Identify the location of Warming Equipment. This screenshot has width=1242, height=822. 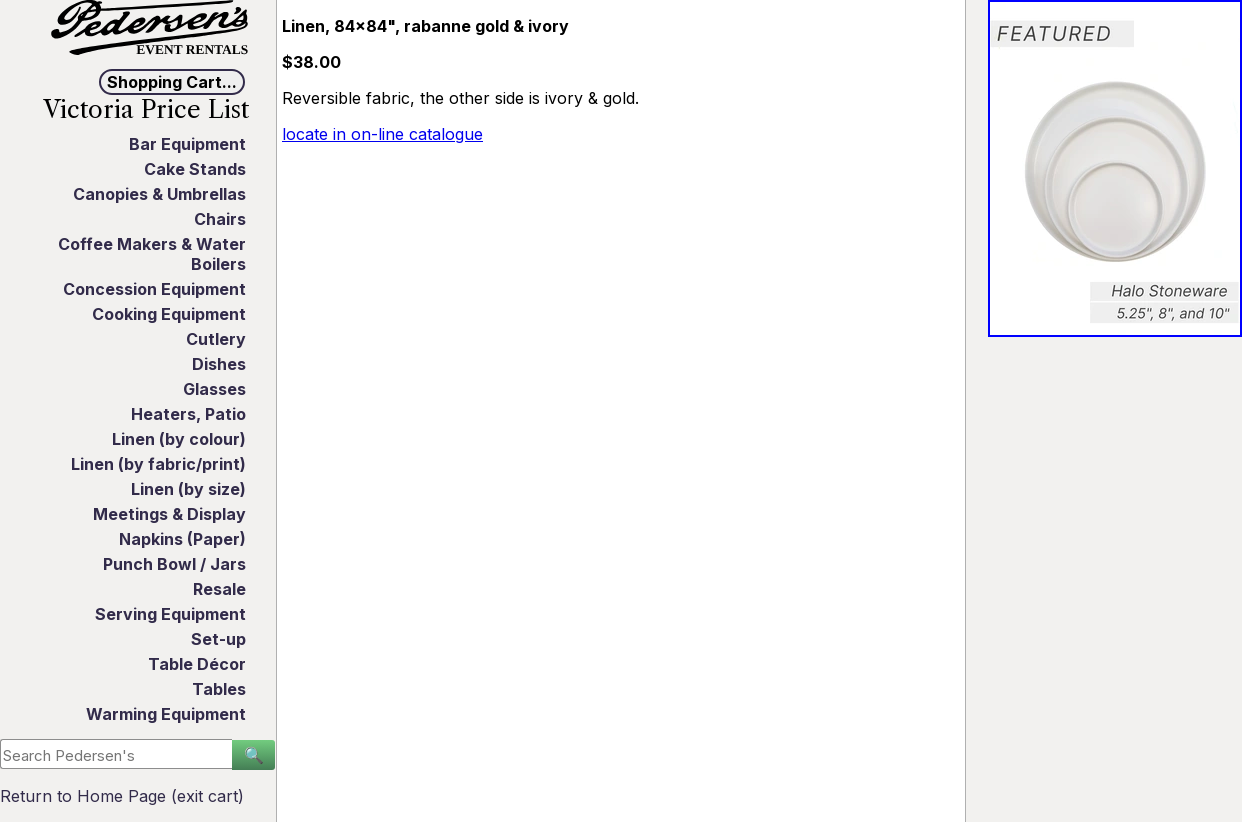
(166, 714).